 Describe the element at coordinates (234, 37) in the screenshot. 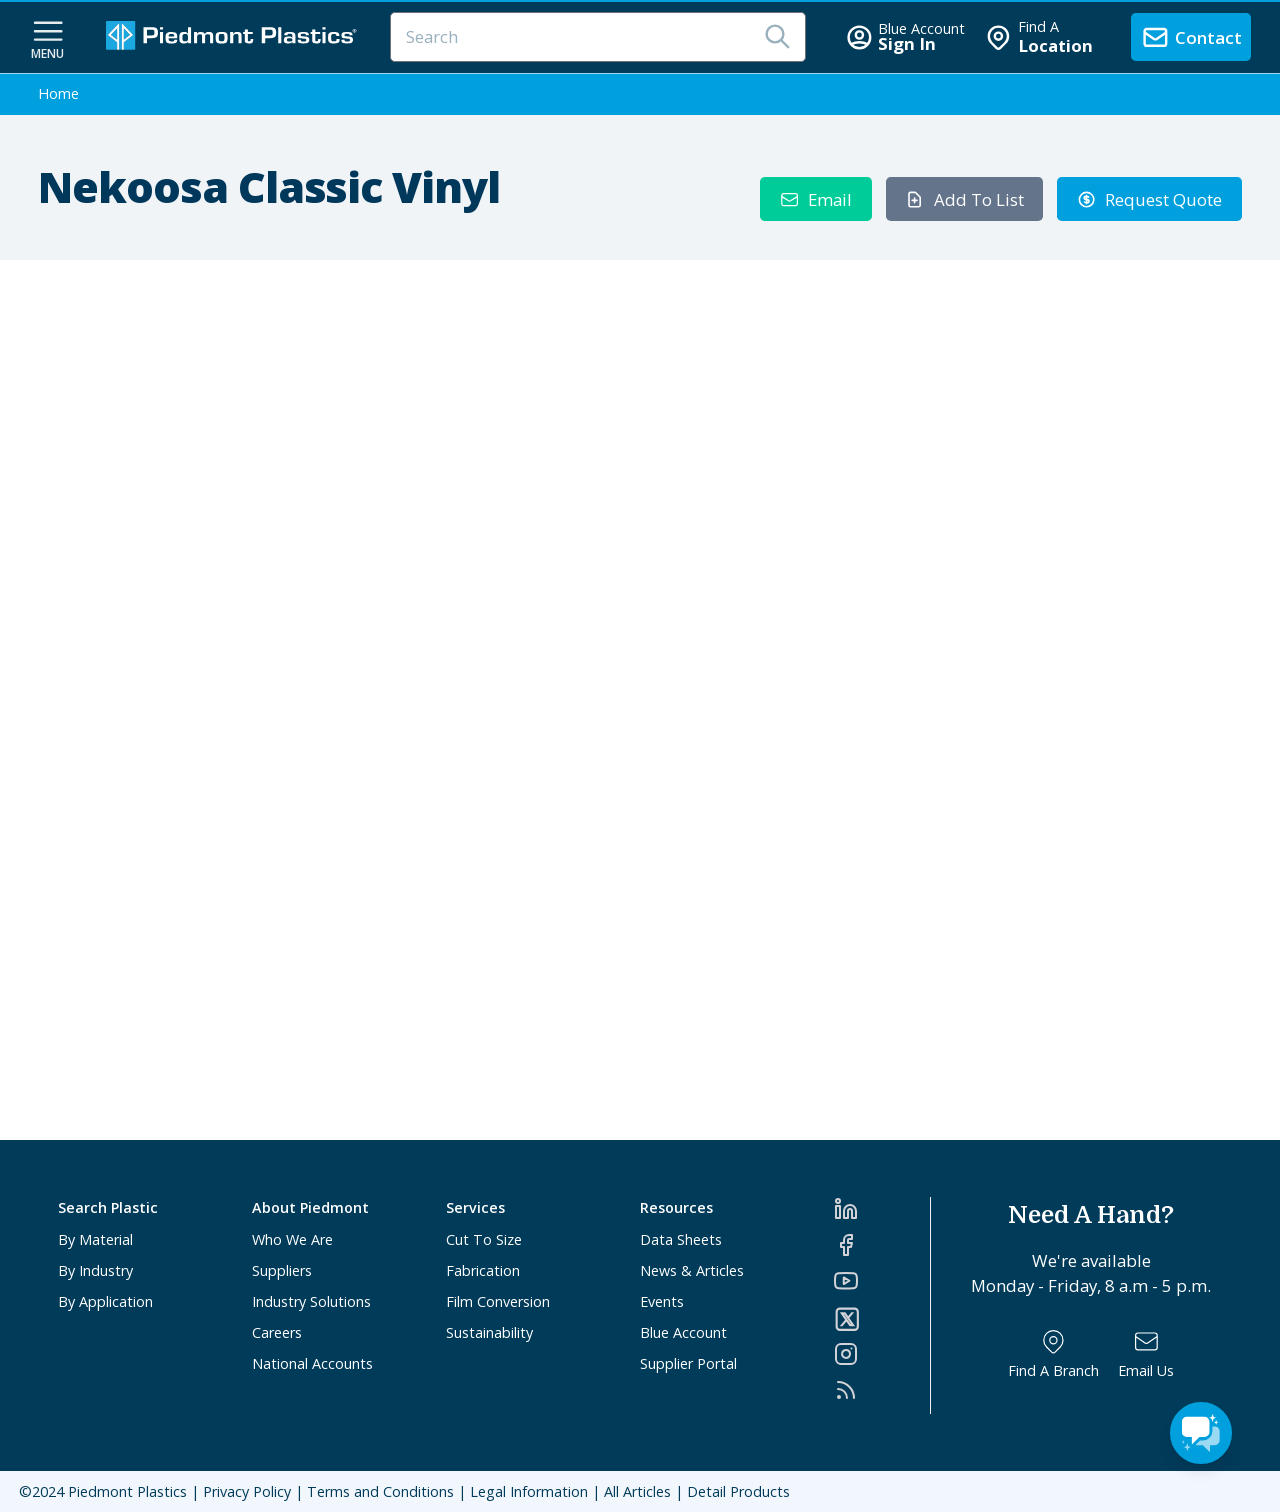

I see `[Logo Piedmont Plastics]` at that location.